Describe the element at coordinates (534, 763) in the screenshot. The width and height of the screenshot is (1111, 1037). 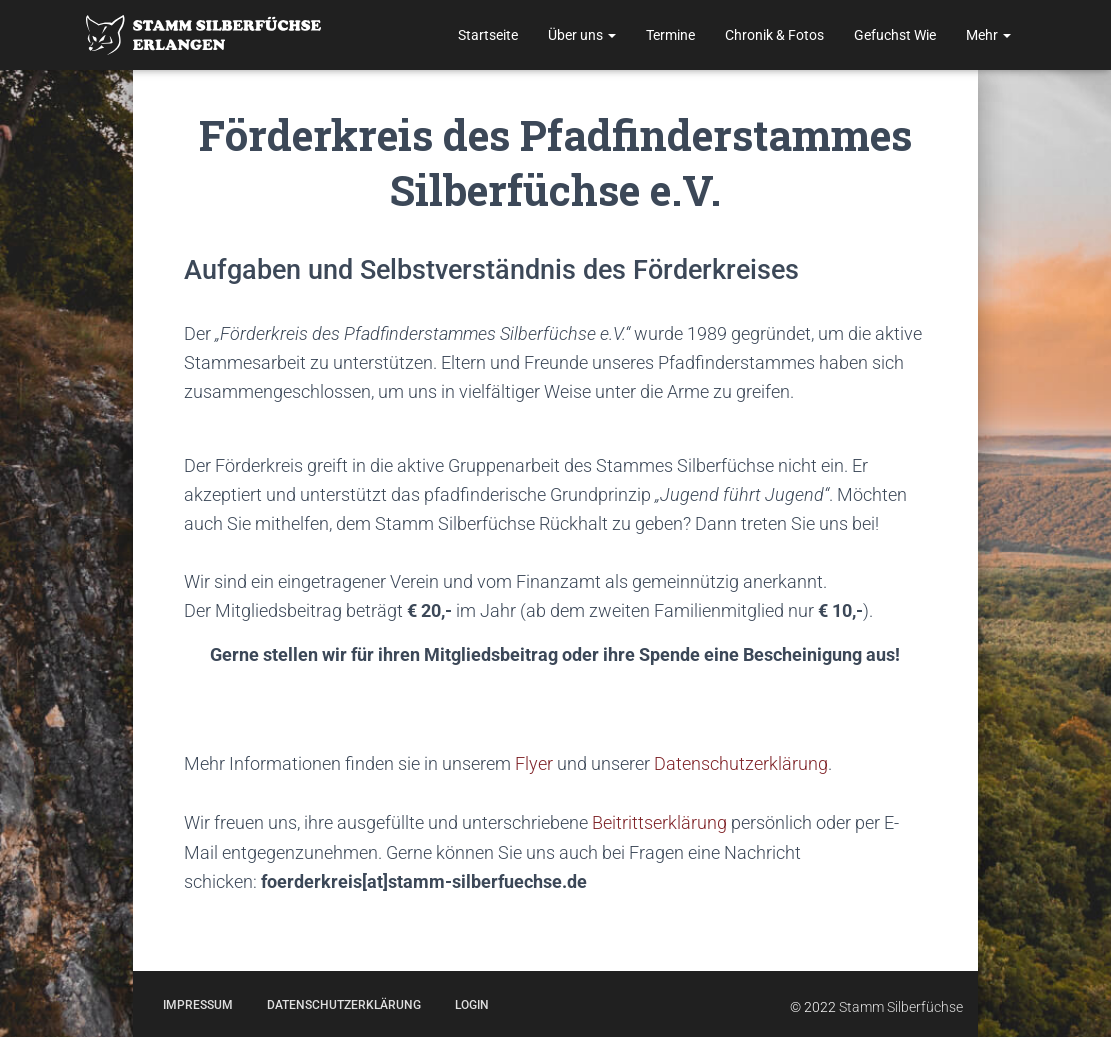
I see `Flyer` at that location.